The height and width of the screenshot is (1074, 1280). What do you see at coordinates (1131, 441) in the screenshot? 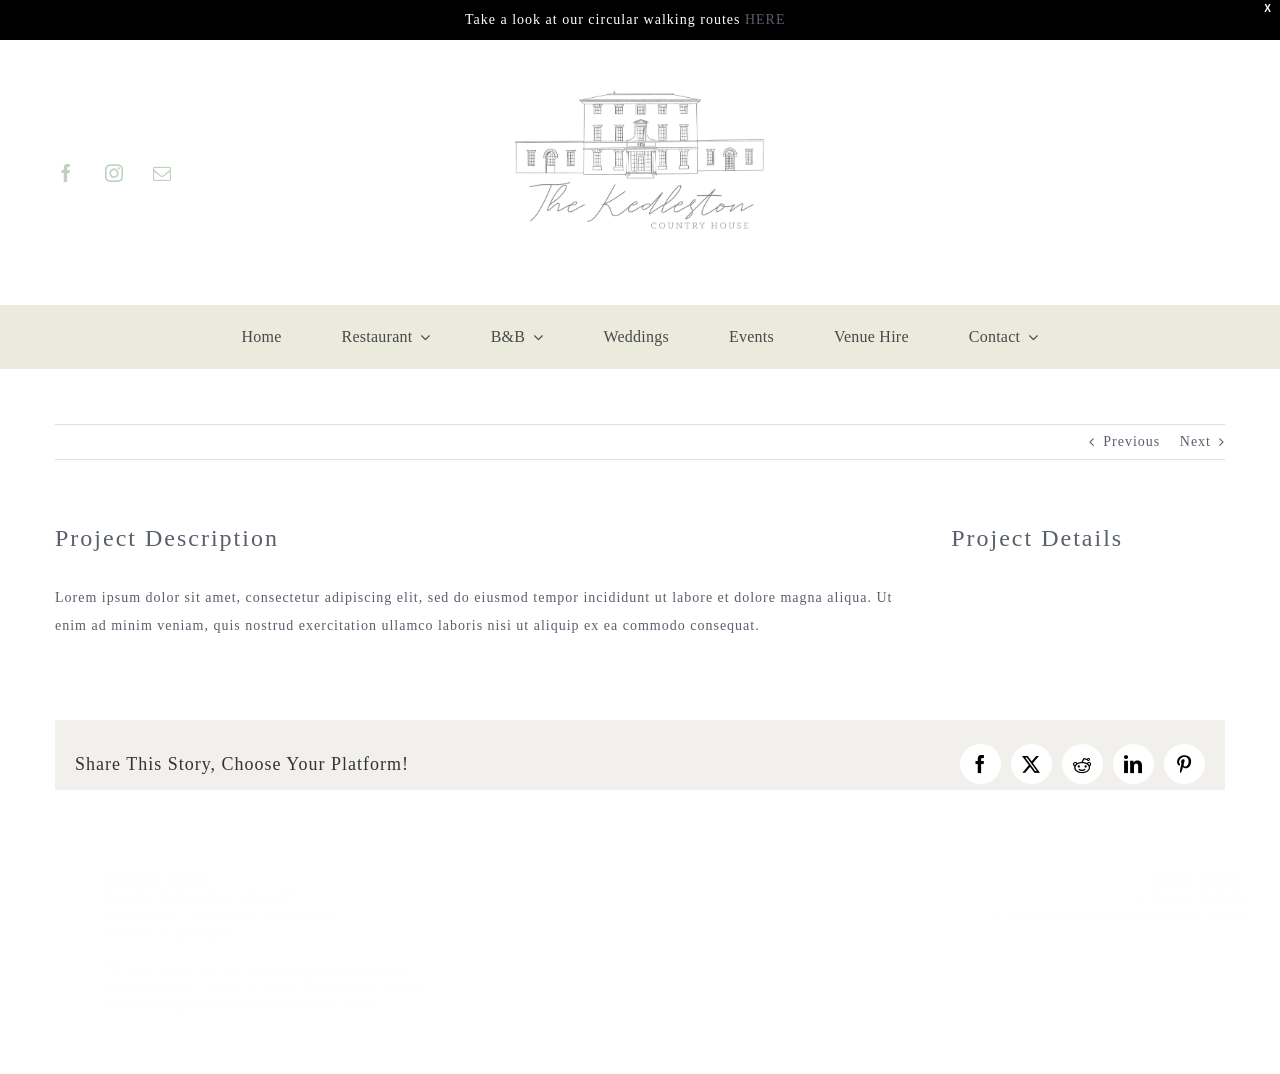
I see `Previous` at bounding box center [1131, 441].